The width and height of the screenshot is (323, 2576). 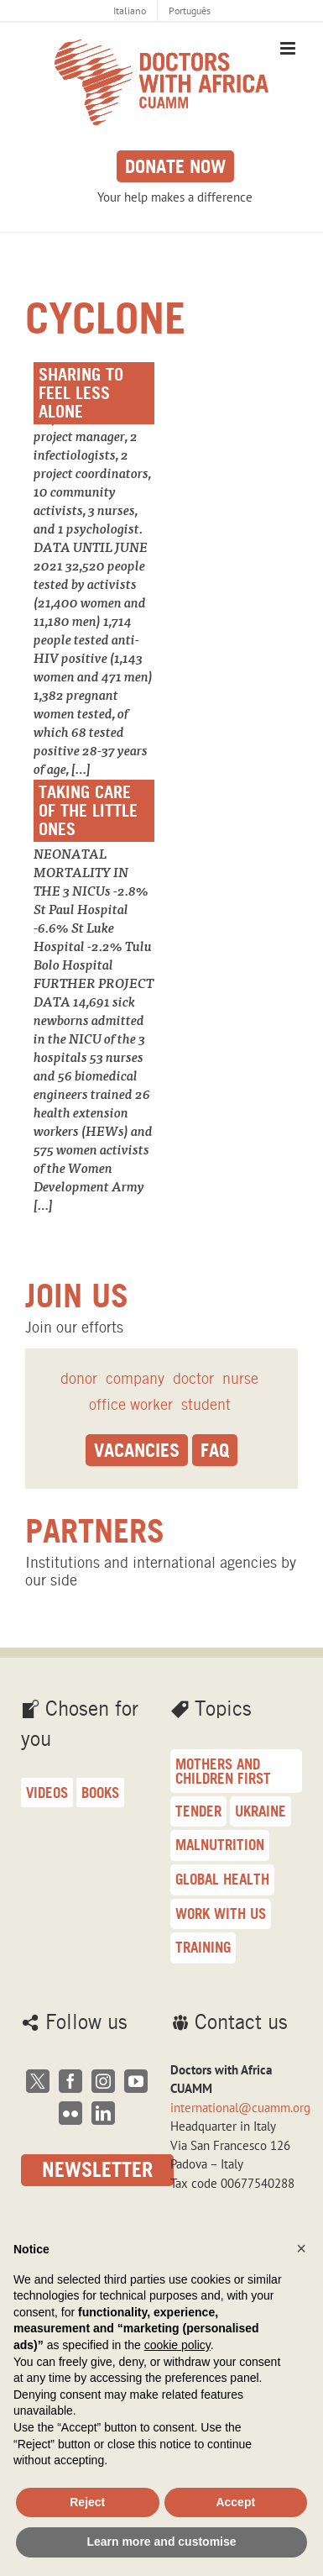 I want to click on Work with us [Work with us (17 items)], so click(x=220, y=1913).